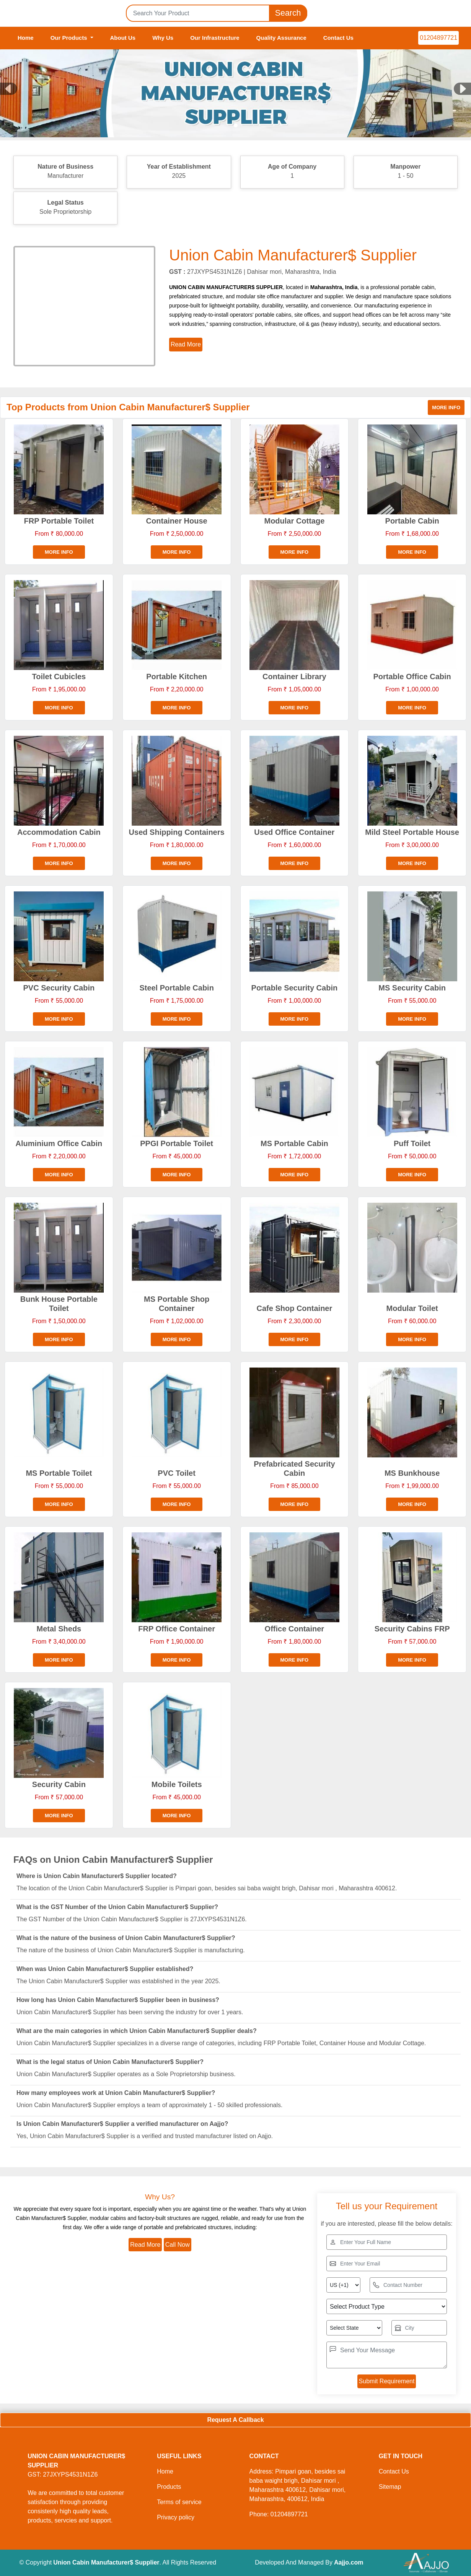  Describe the element at coordinates (145, 2244) in the screenshot. I see `Read More` at that location.